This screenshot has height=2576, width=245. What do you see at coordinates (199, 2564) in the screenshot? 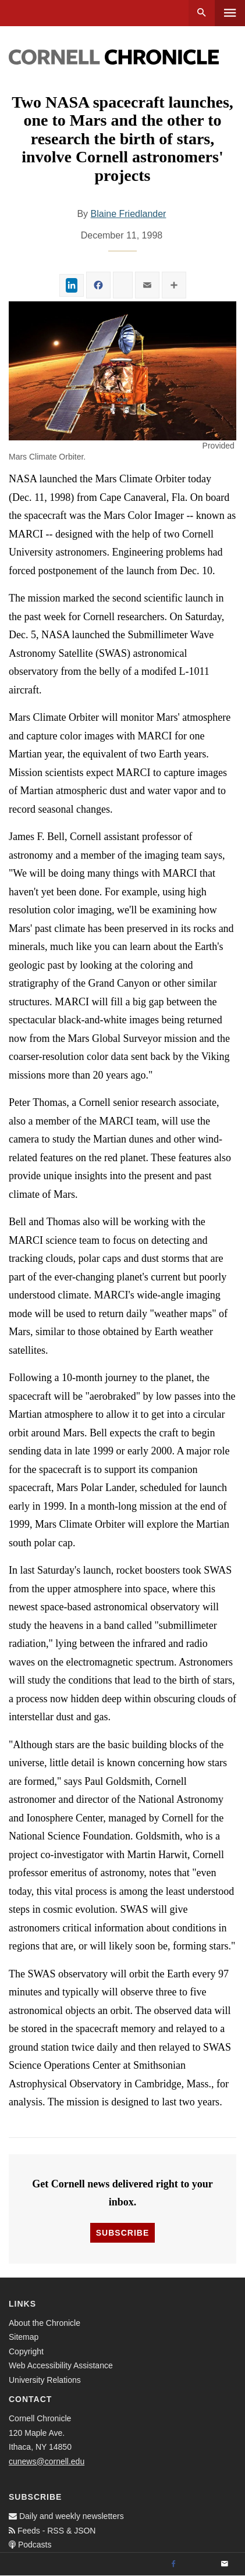
I see `[Twitter]` at bounding box center [199, 2564].